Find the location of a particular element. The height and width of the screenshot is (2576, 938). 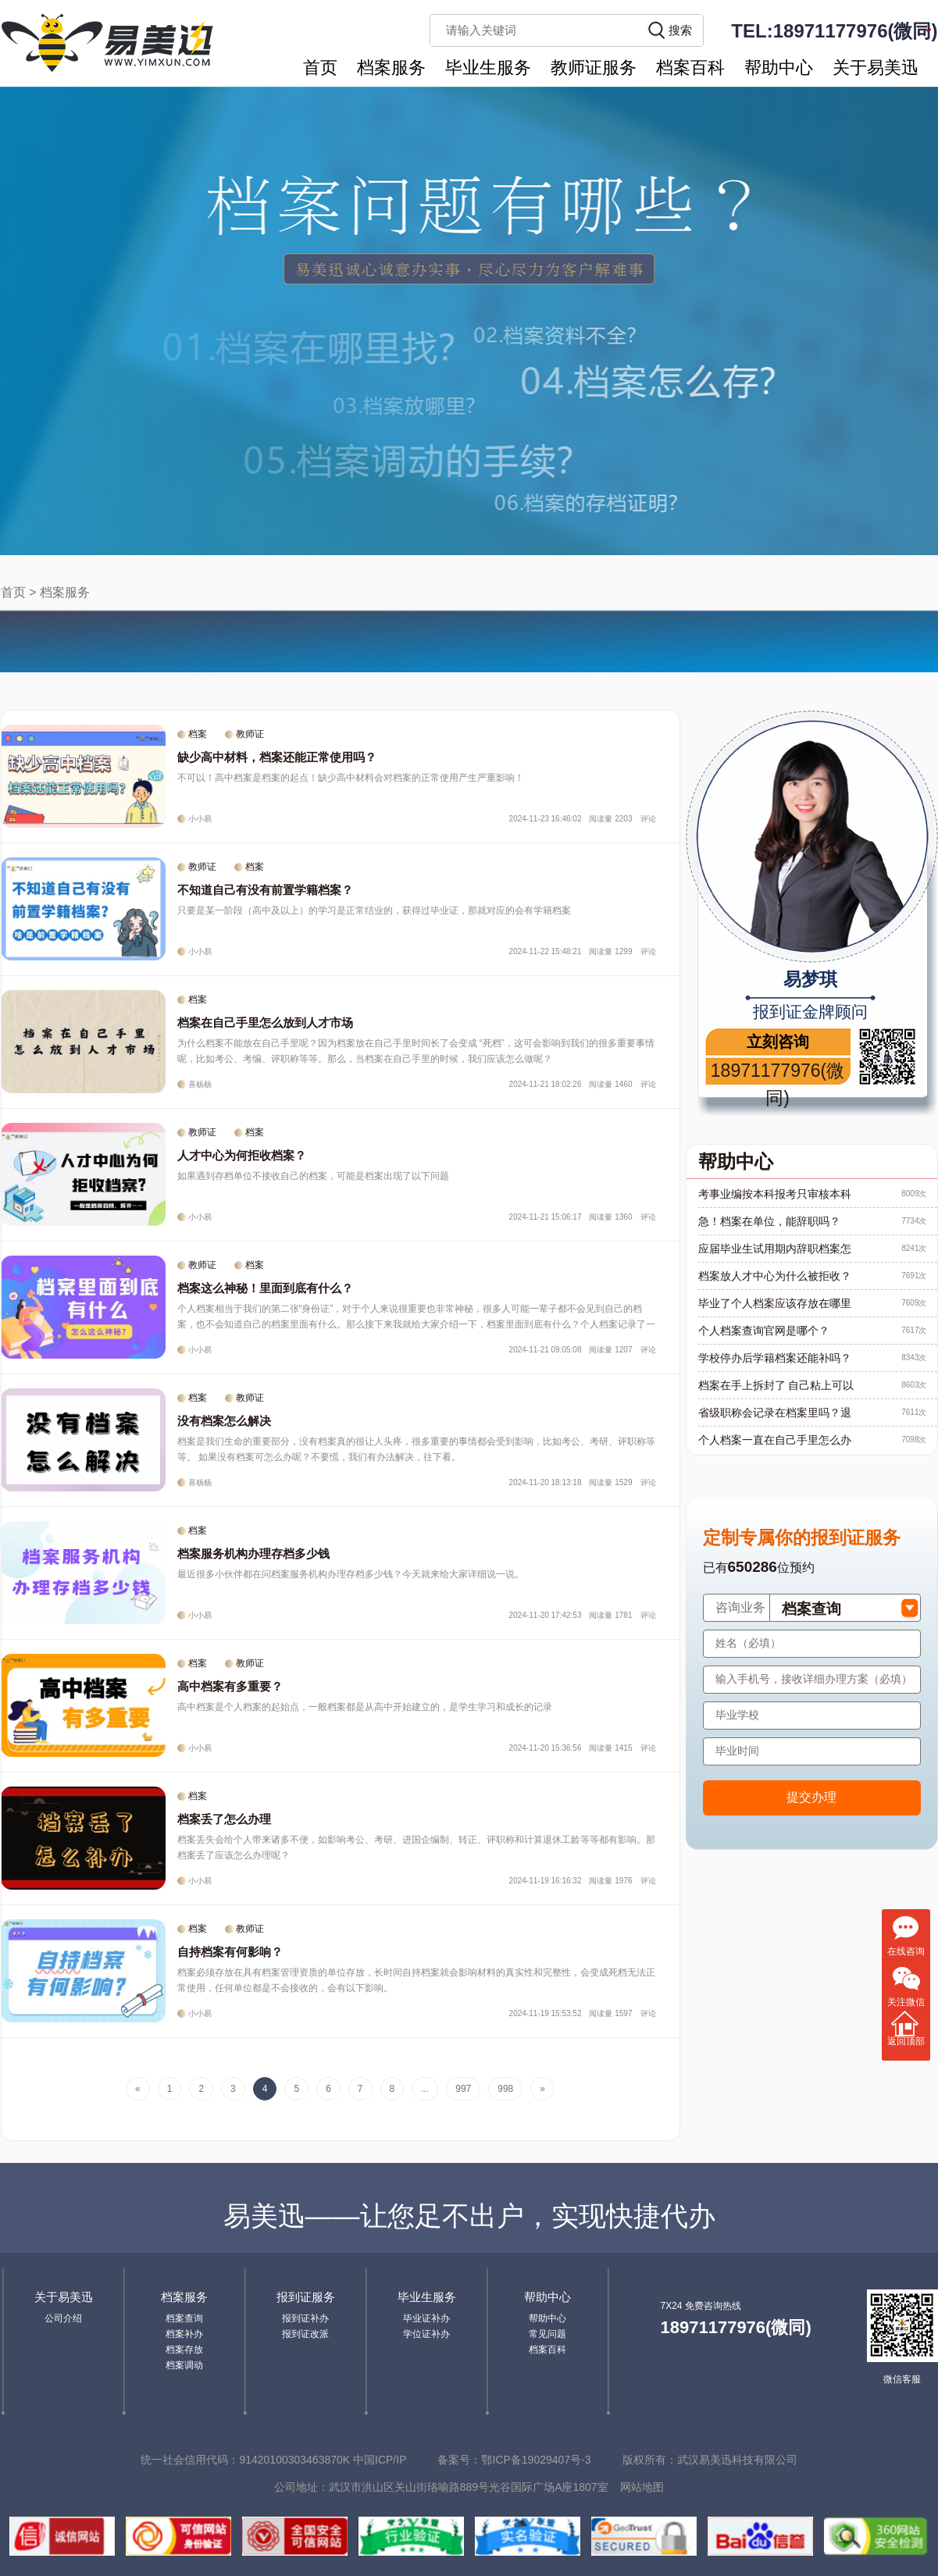

档案存放 is located at coordinates (184, 2349).